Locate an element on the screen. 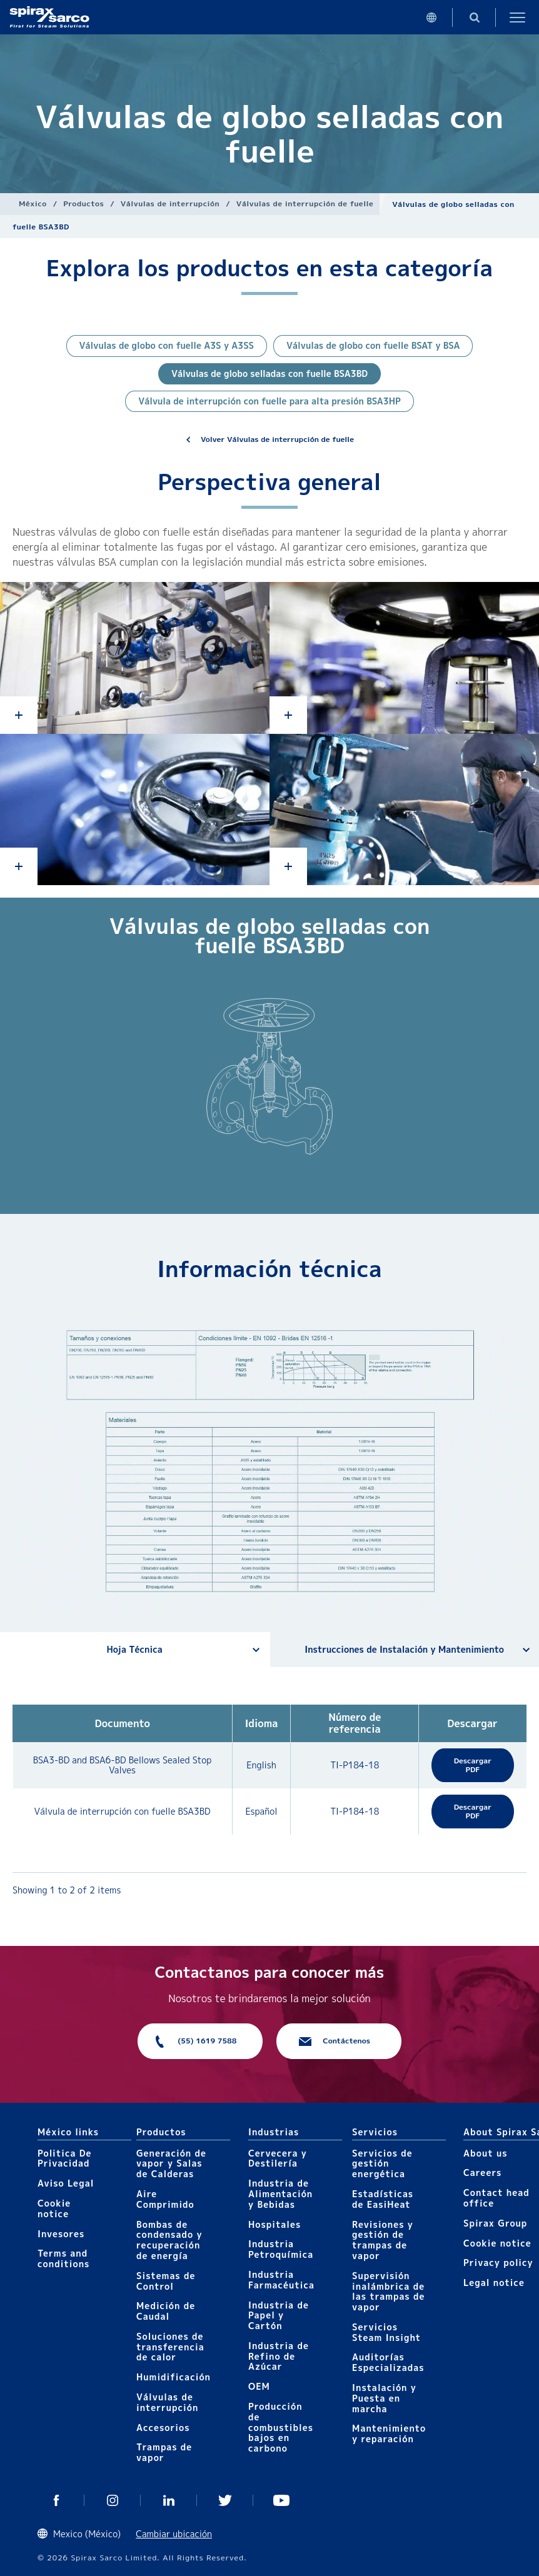  OEM is located at coordinates (259, 2386).